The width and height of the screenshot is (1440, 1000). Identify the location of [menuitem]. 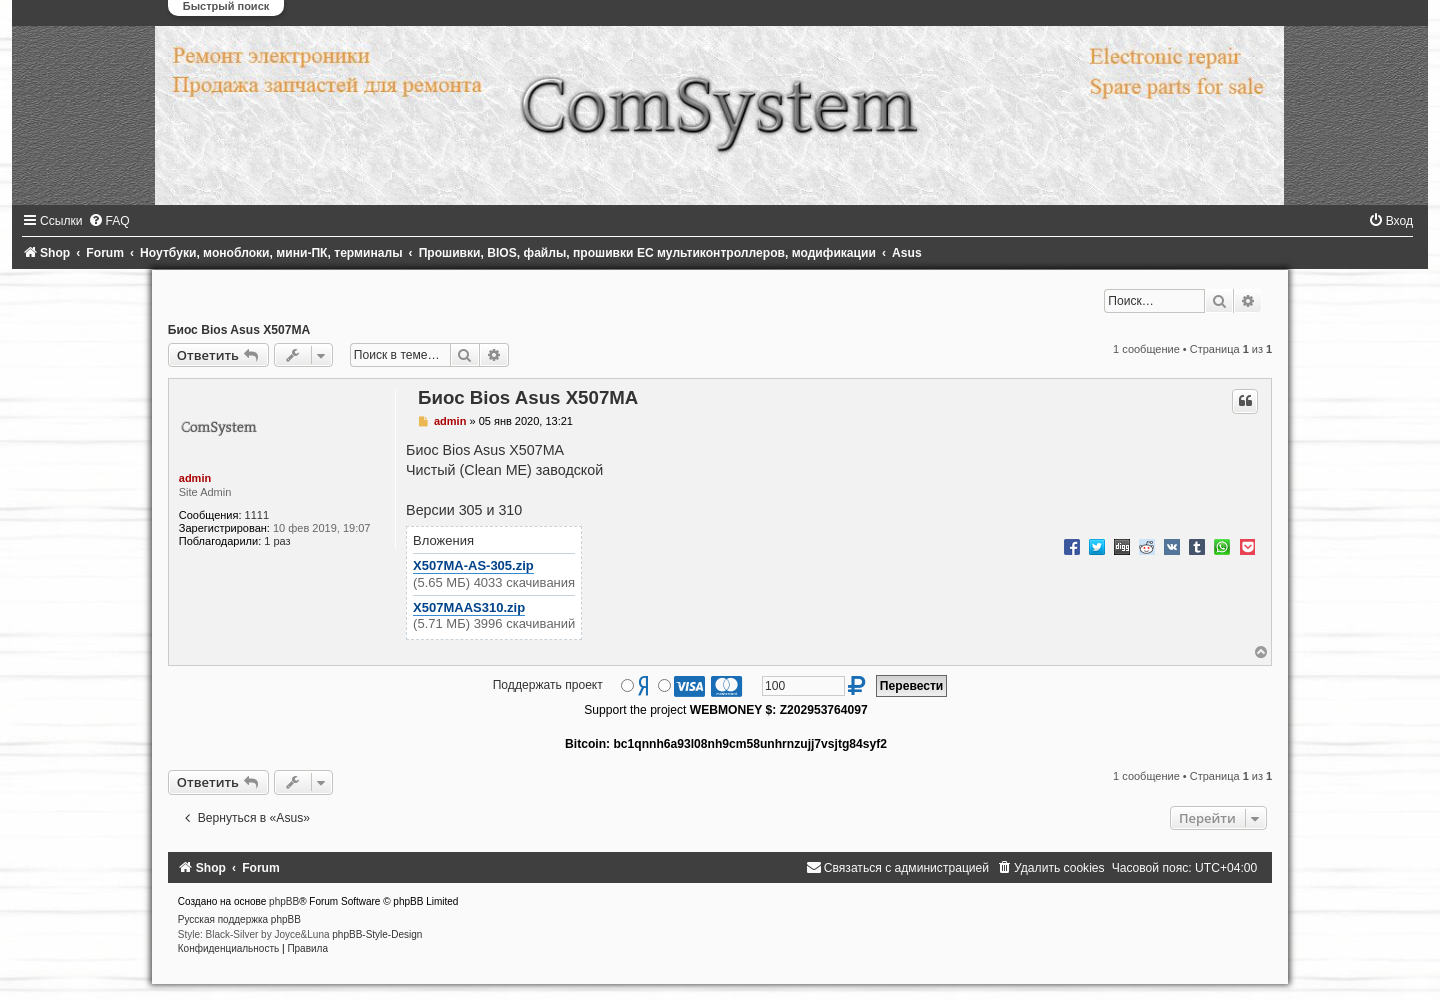
(109, 221).